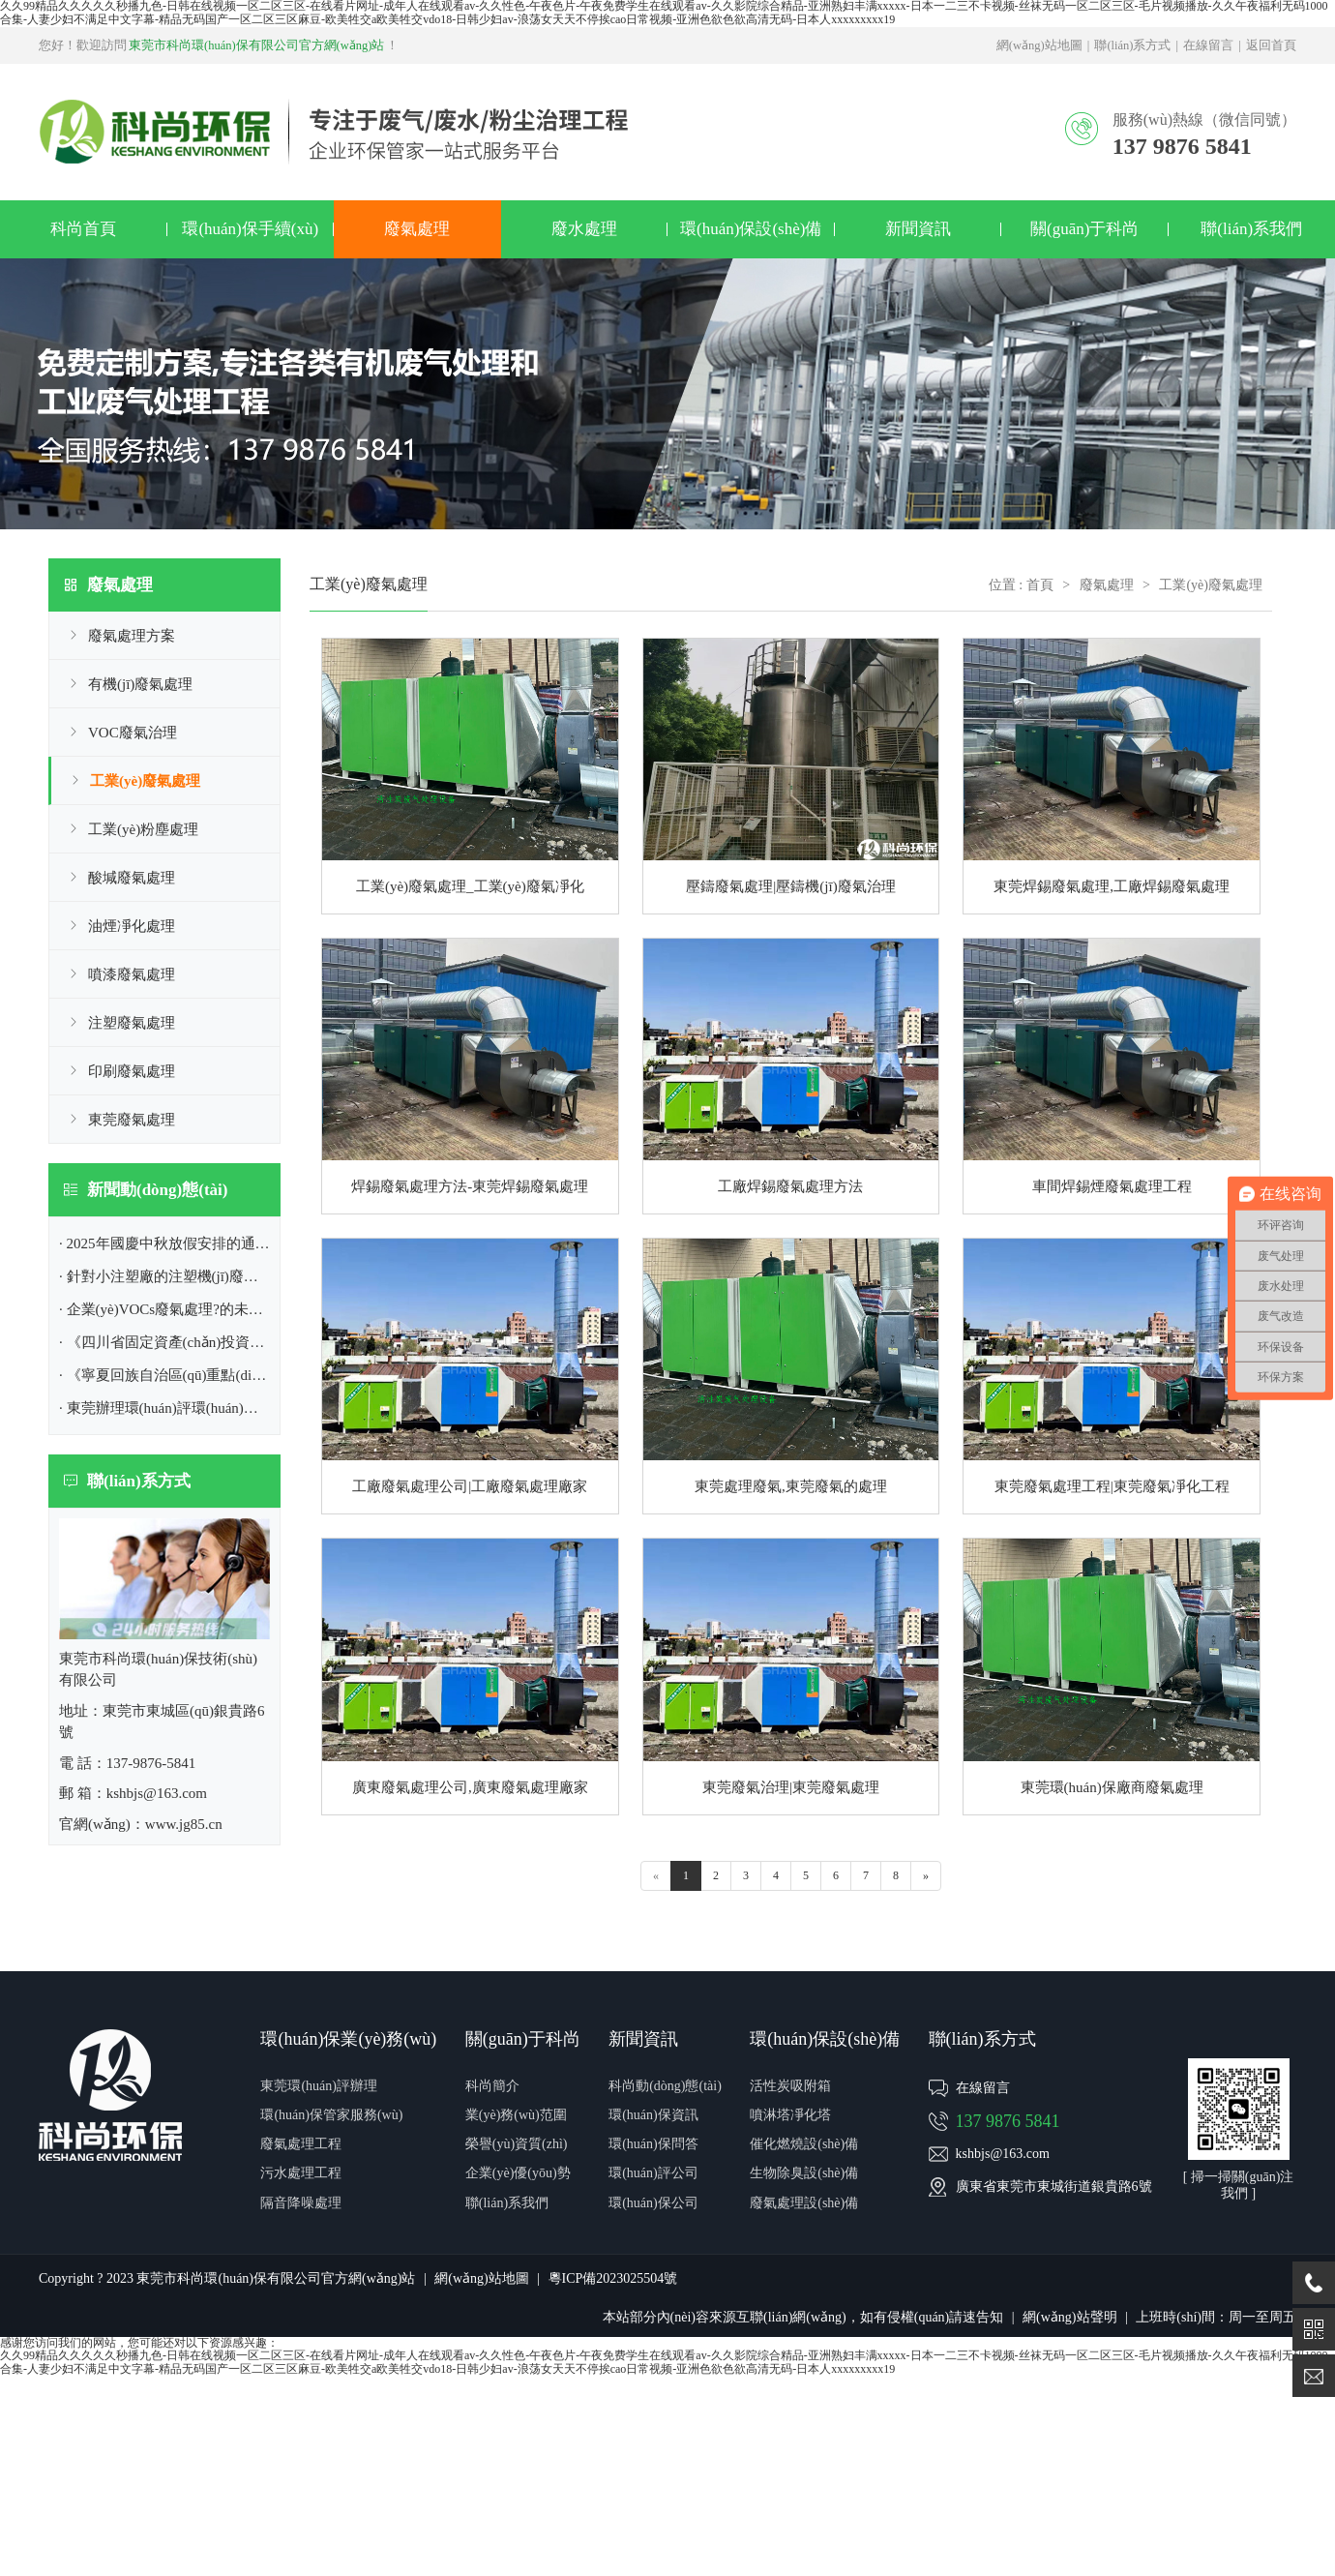 This screenshot has width=1335, height=2576. I want to click on 廣東廢氣處理公司,廣東廢氣處理廠家, so click(470, 1787).